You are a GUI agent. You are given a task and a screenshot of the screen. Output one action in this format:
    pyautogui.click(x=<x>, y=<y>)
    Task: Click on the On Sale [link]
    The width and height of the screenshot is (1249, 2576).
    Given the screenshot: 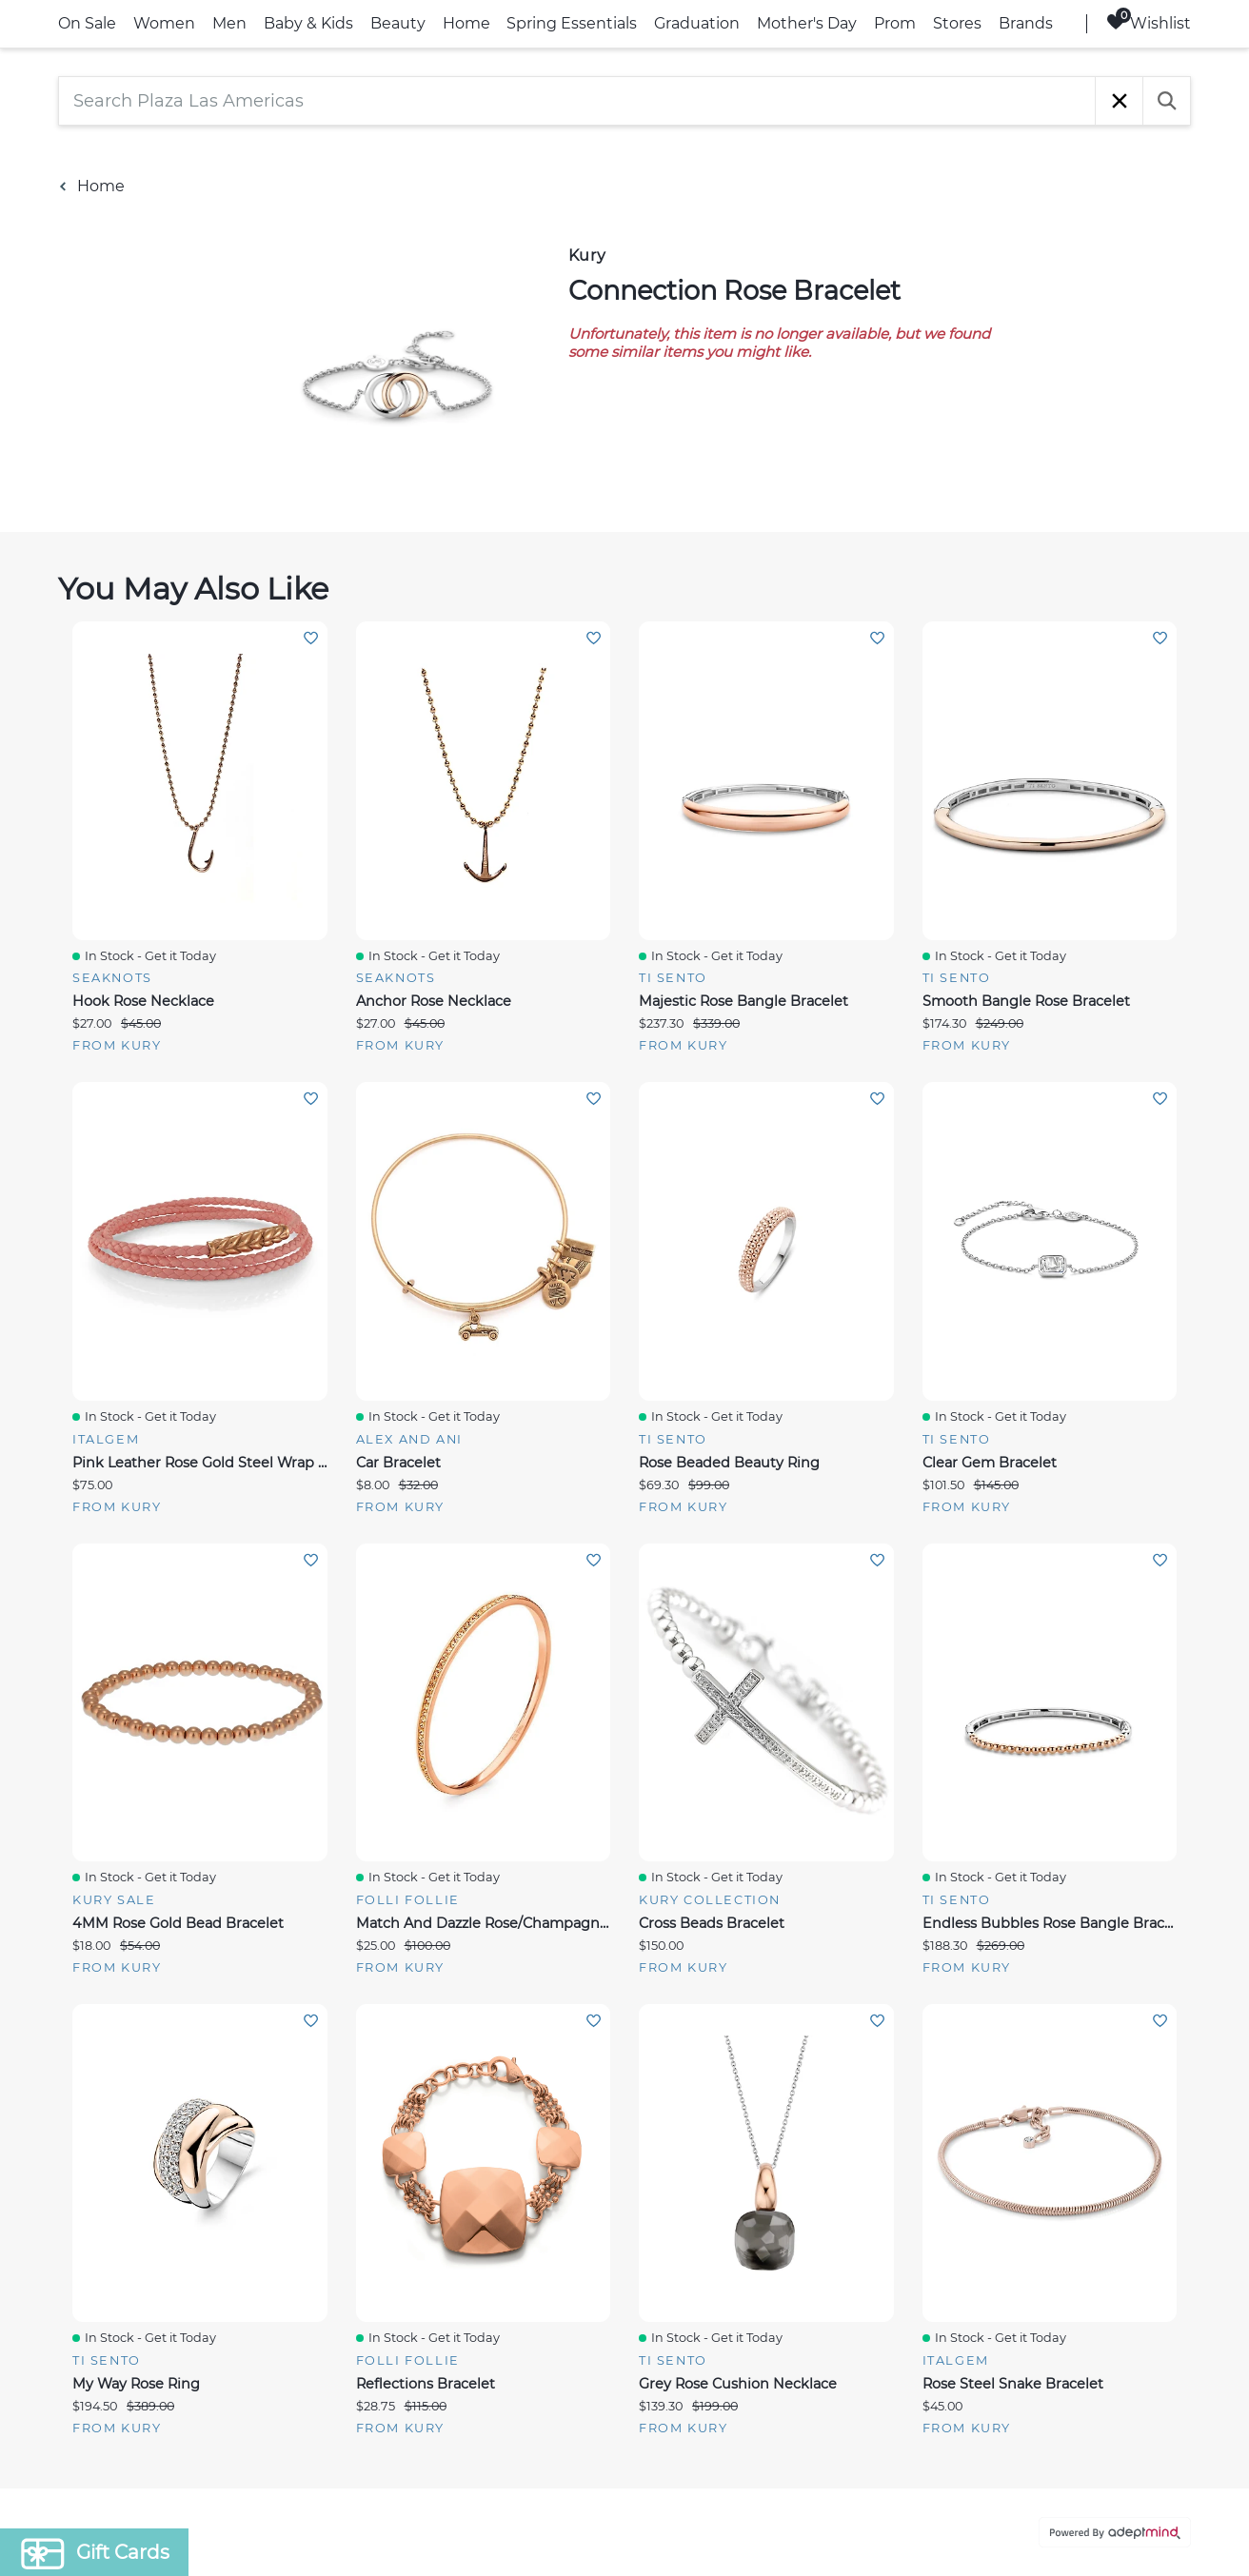 What is the action you would take?
    pyautogui.click(x=87, y=23)
    